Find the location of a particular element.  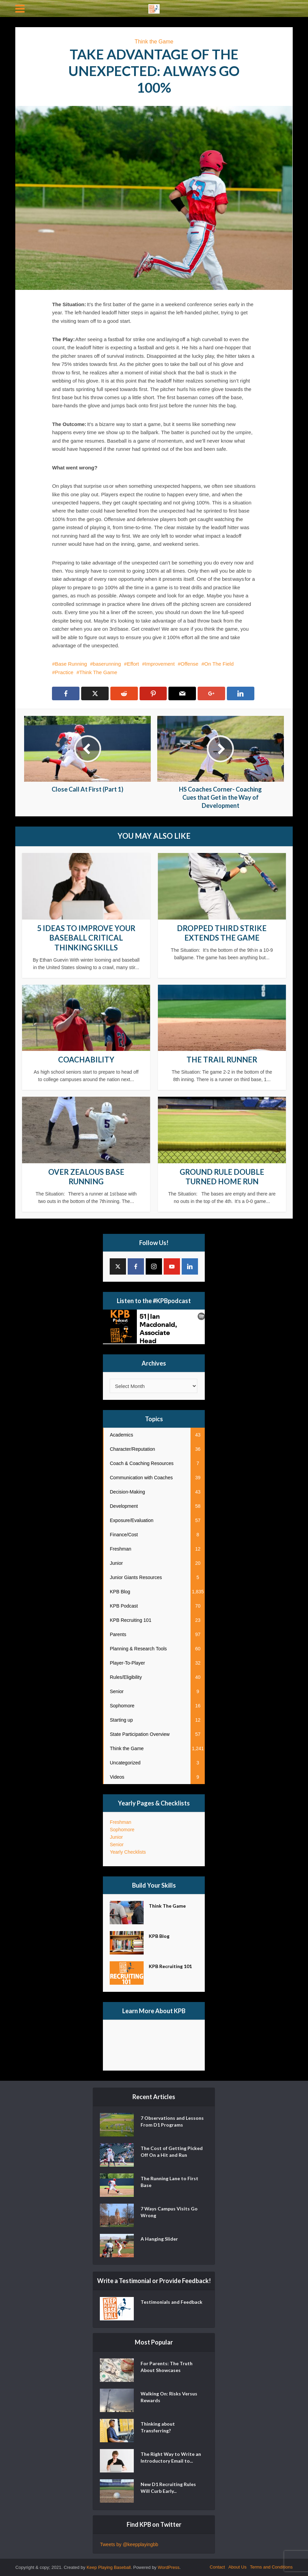

New D1 Recruiting Rules Will Curb Early... is located at coordinates (168, 2487).